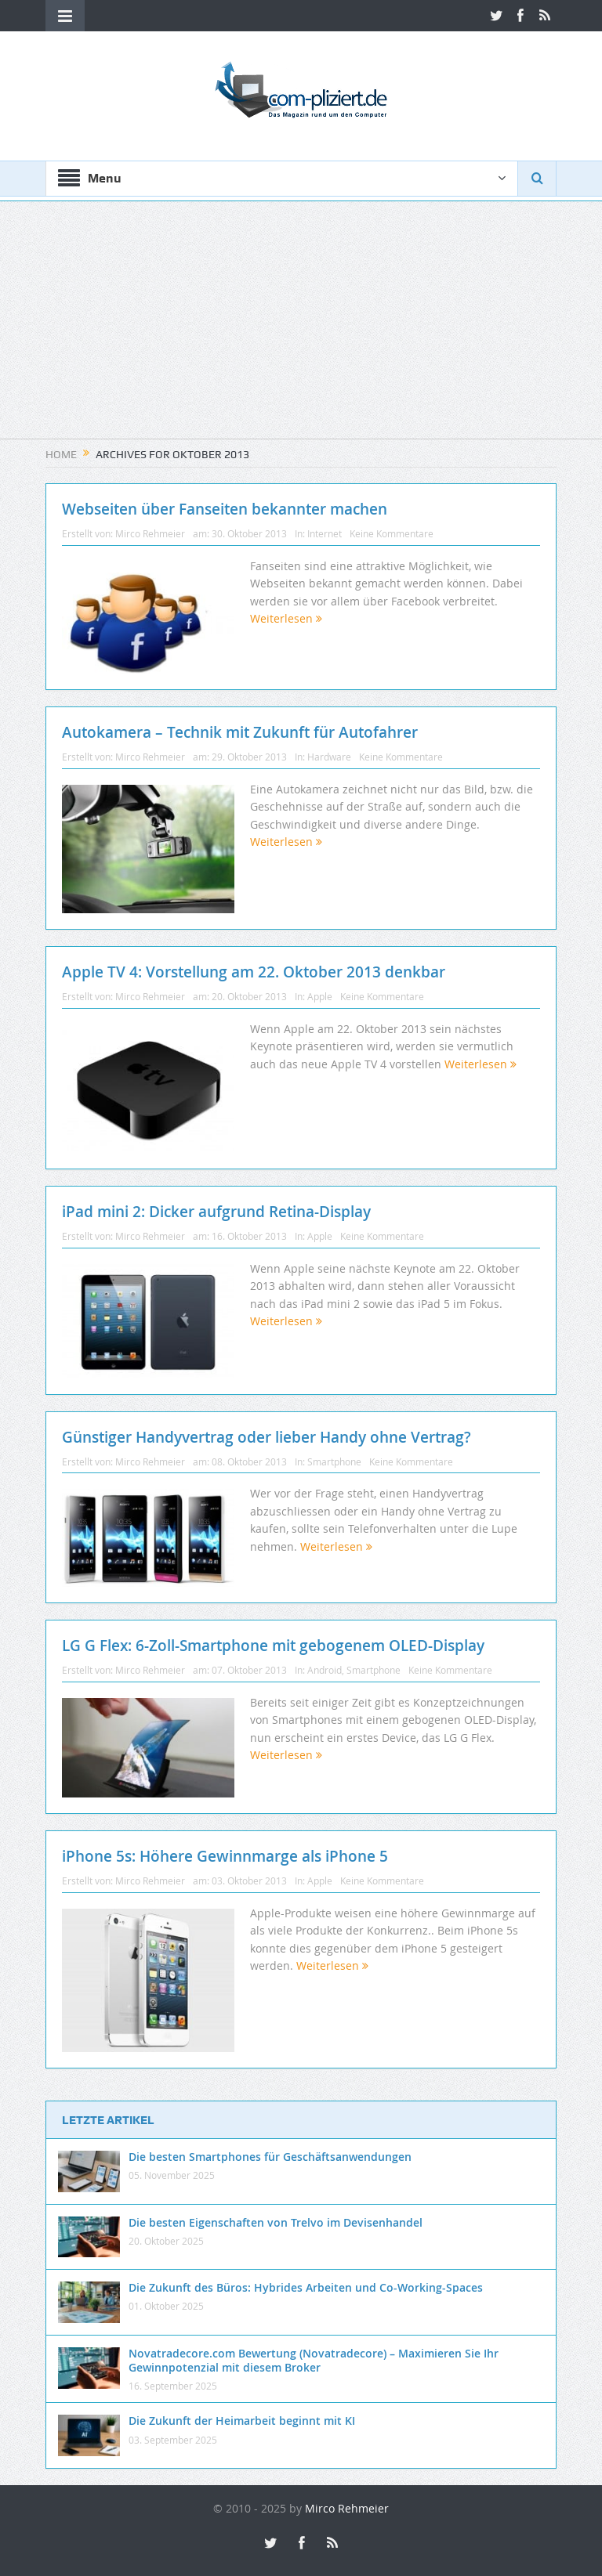  What do you see at coordinates (334, 1461) in the screenshot?
I see `Smartphone` at bounding box center [334, 1461].